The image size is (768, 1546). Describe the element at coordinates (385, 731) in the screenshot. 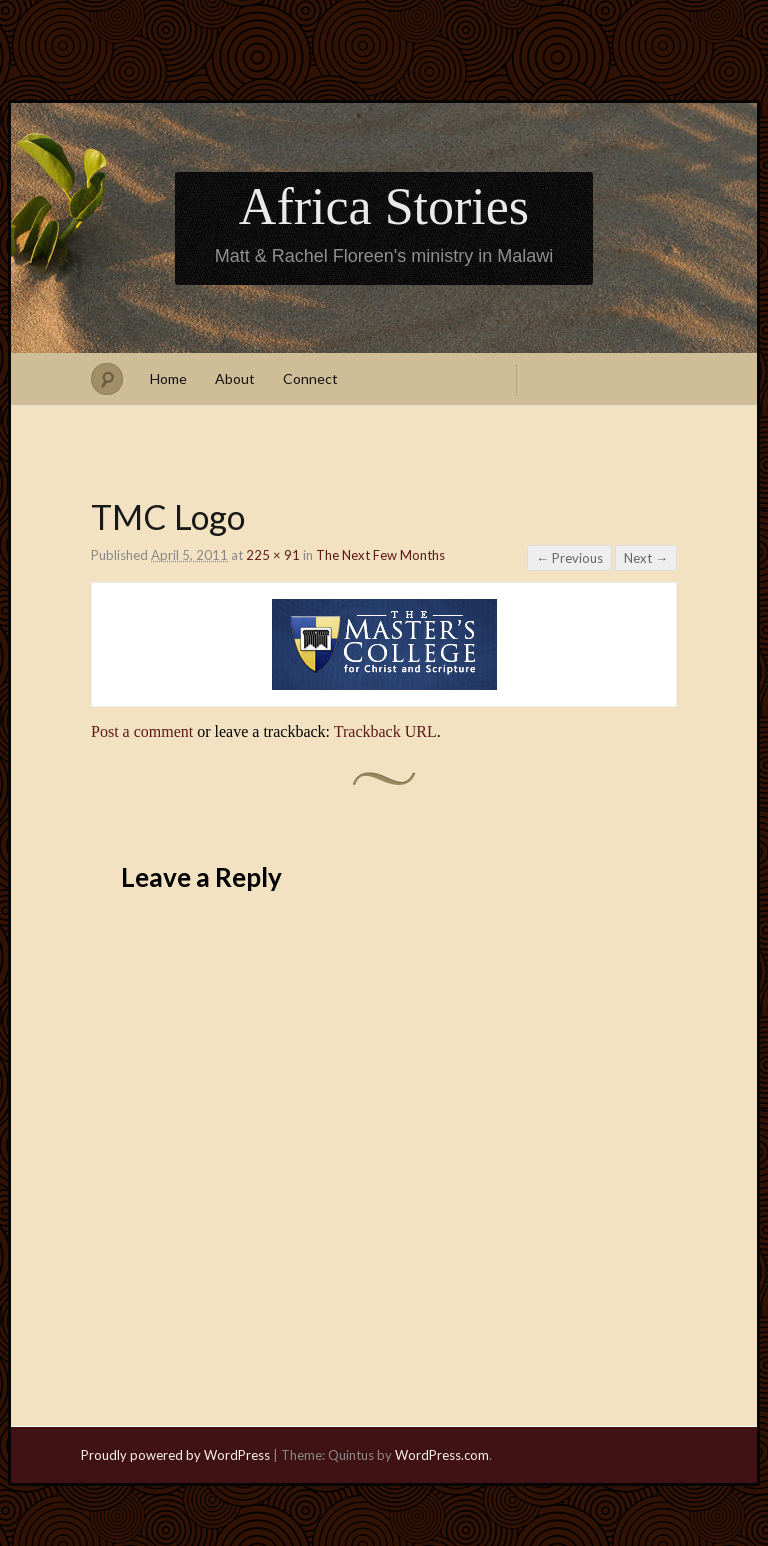

I see `Trackback URL` at that location.